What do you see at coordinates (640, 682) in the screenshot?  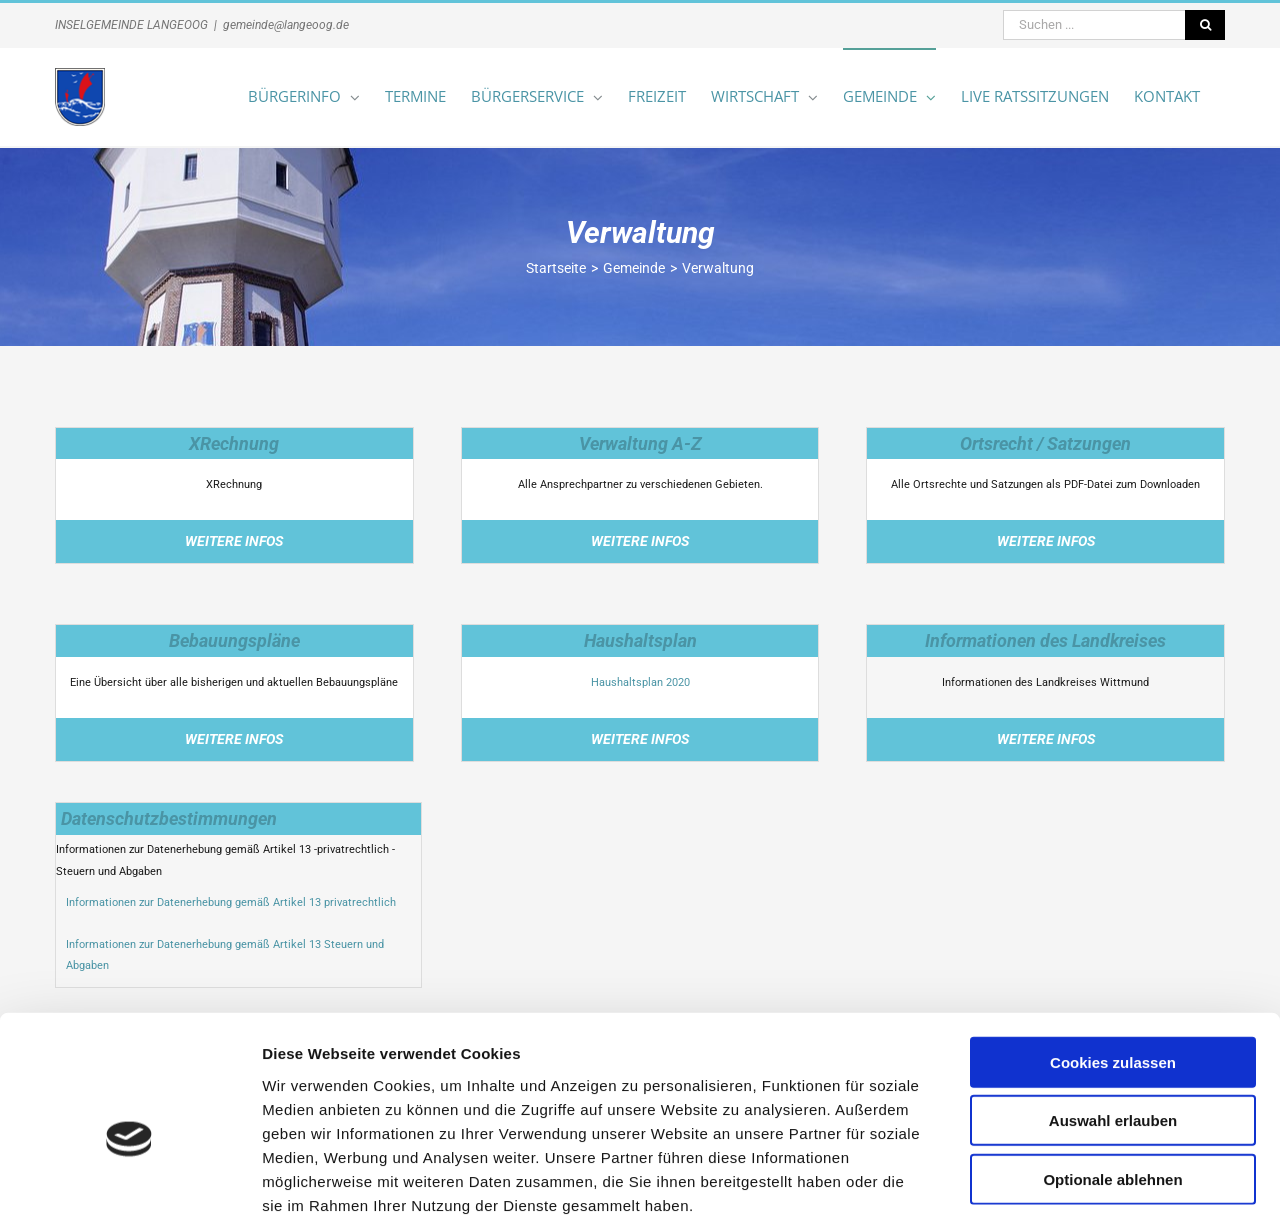 I see `Haushaltsplan 2020` at bounding box center [640, 682].